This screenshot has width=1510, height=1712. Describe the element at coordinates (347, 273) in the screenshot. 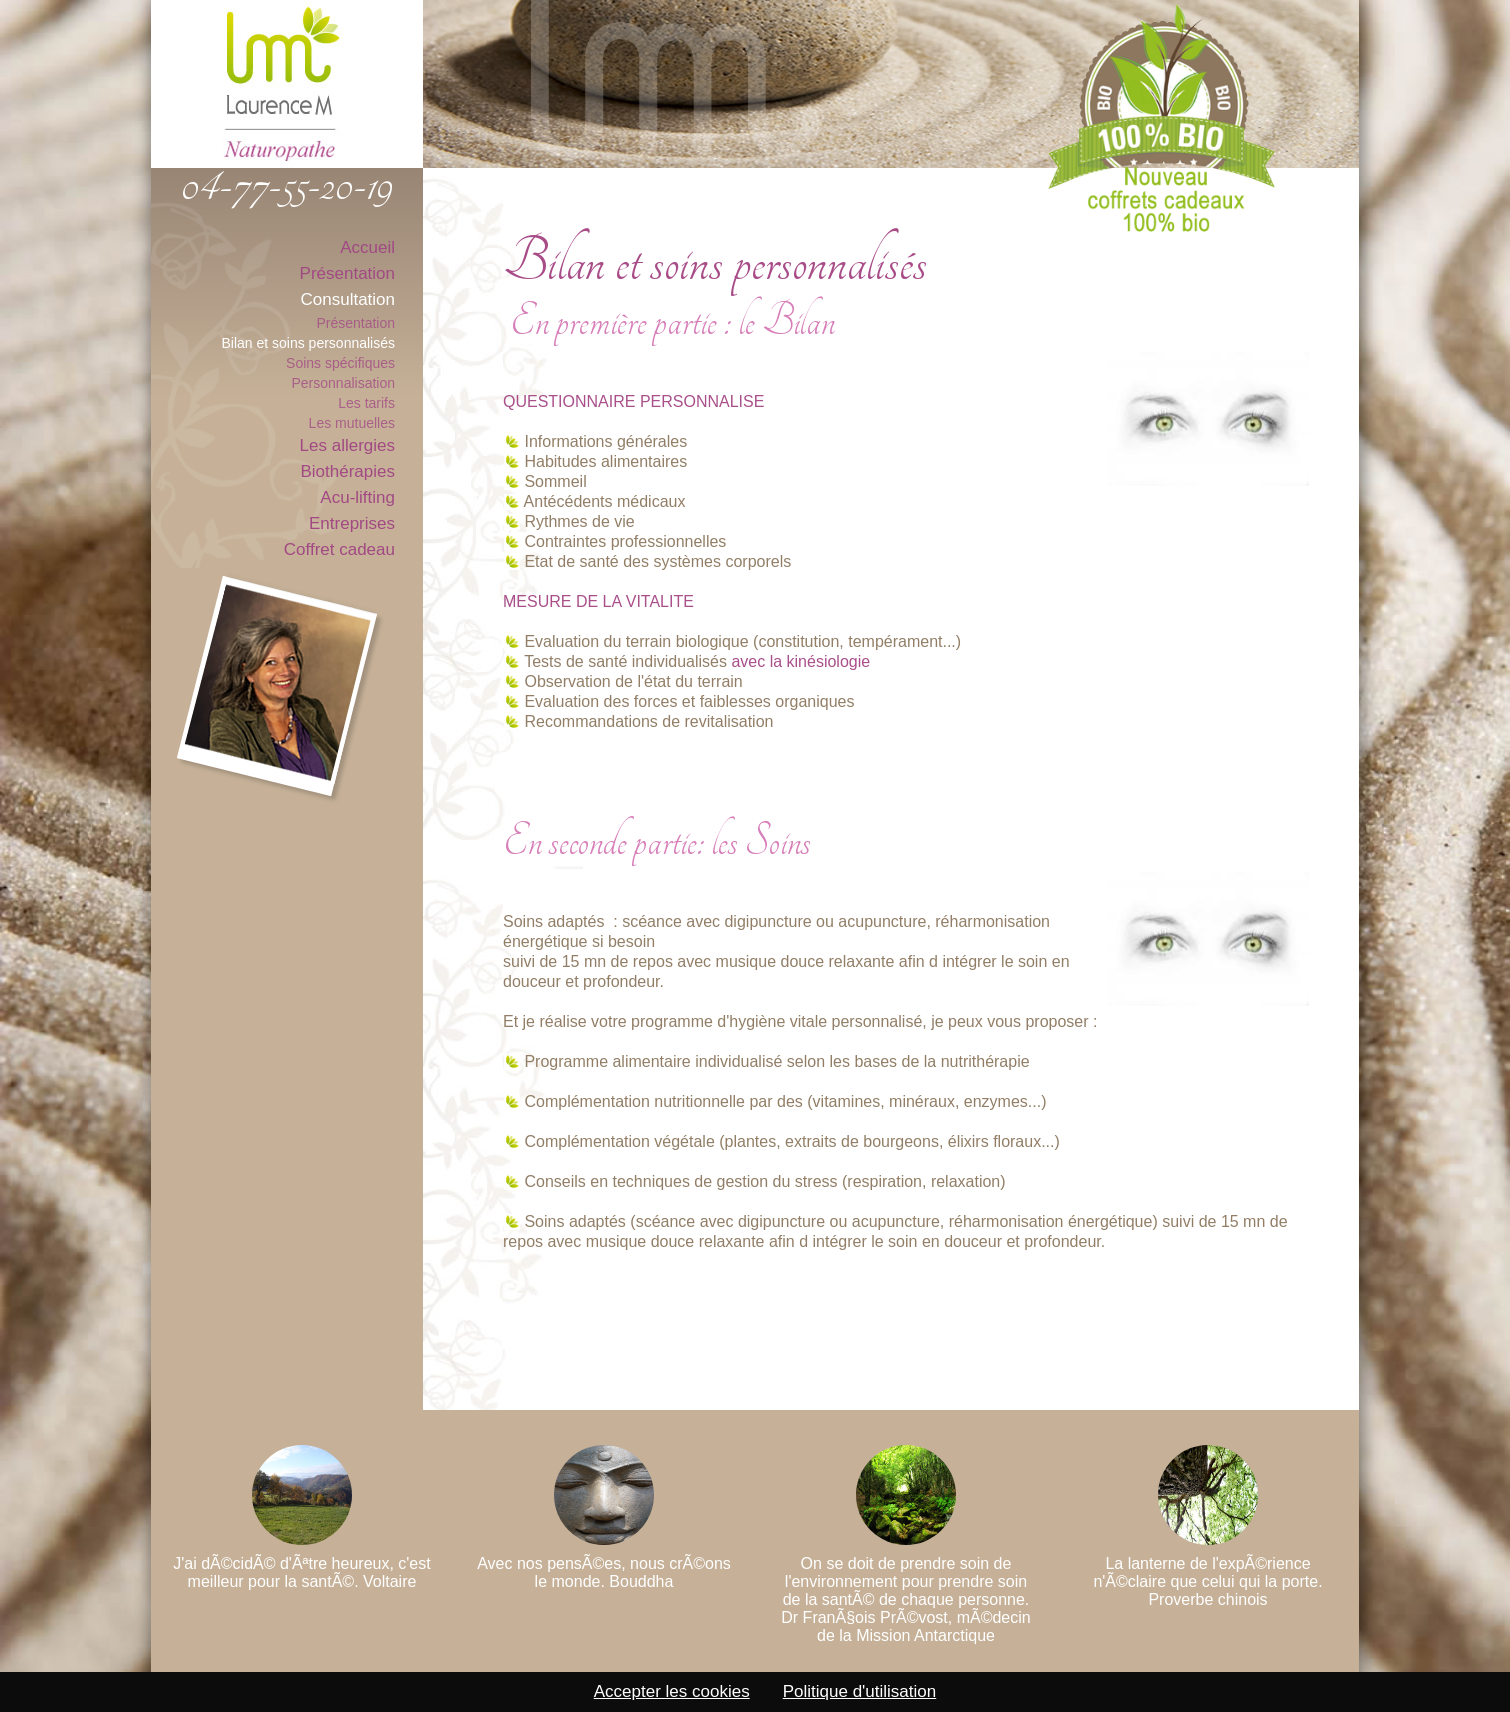

I see `Présentation` at that location.